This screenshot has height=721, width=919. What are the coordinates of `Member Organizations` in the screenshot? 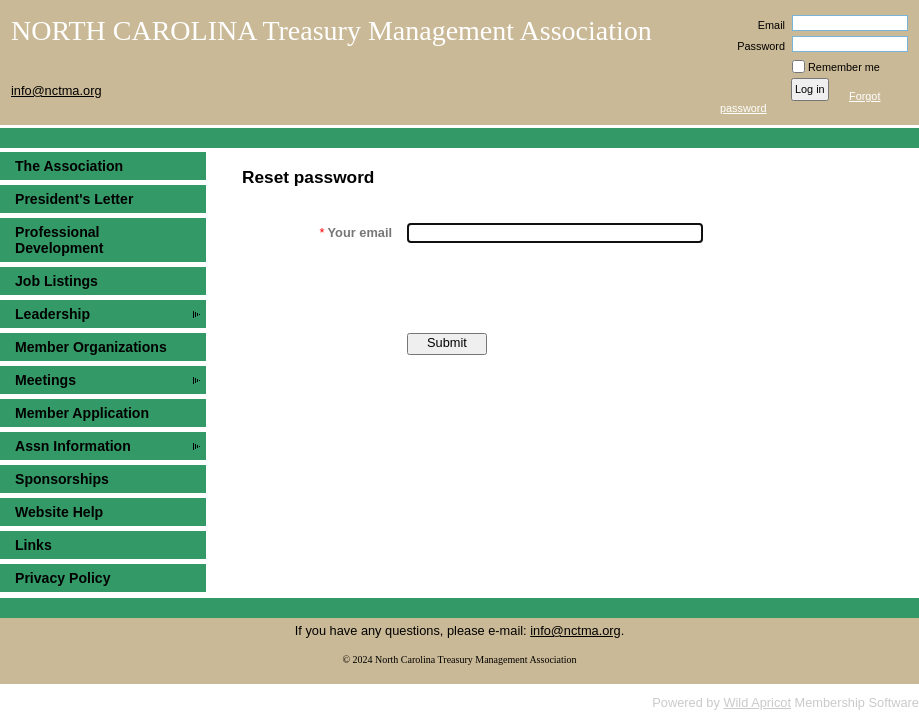 It's located at (91, 347).